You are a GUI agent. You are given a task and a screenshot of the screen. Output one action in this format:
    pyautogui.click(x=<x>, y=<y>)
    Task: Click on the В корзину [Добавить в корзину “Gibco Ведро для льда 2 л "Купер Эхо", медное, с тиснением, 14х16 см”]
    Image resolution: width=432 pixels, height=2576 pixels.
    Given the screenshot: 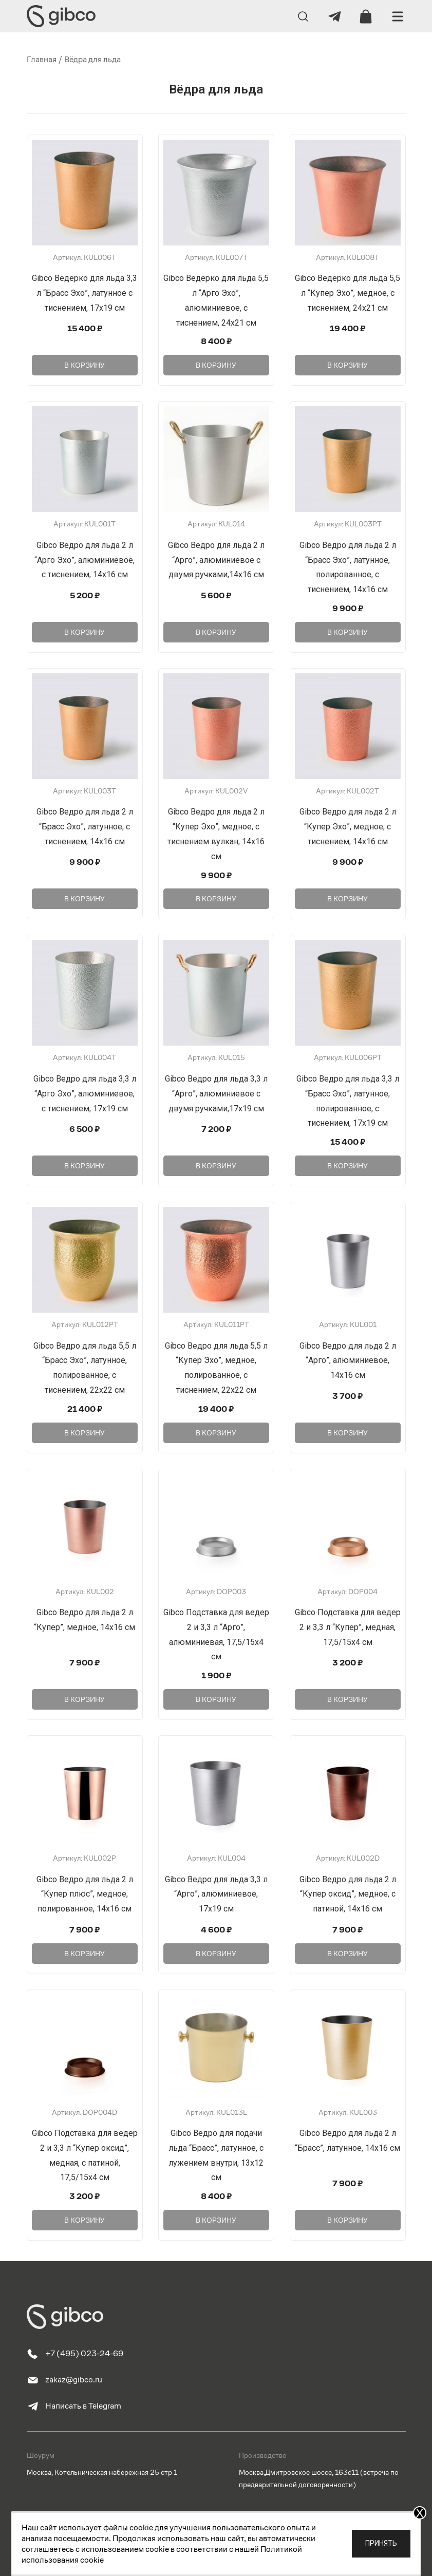 What is the action you would take?
    pyautogui.click(x=347, y=898)
    